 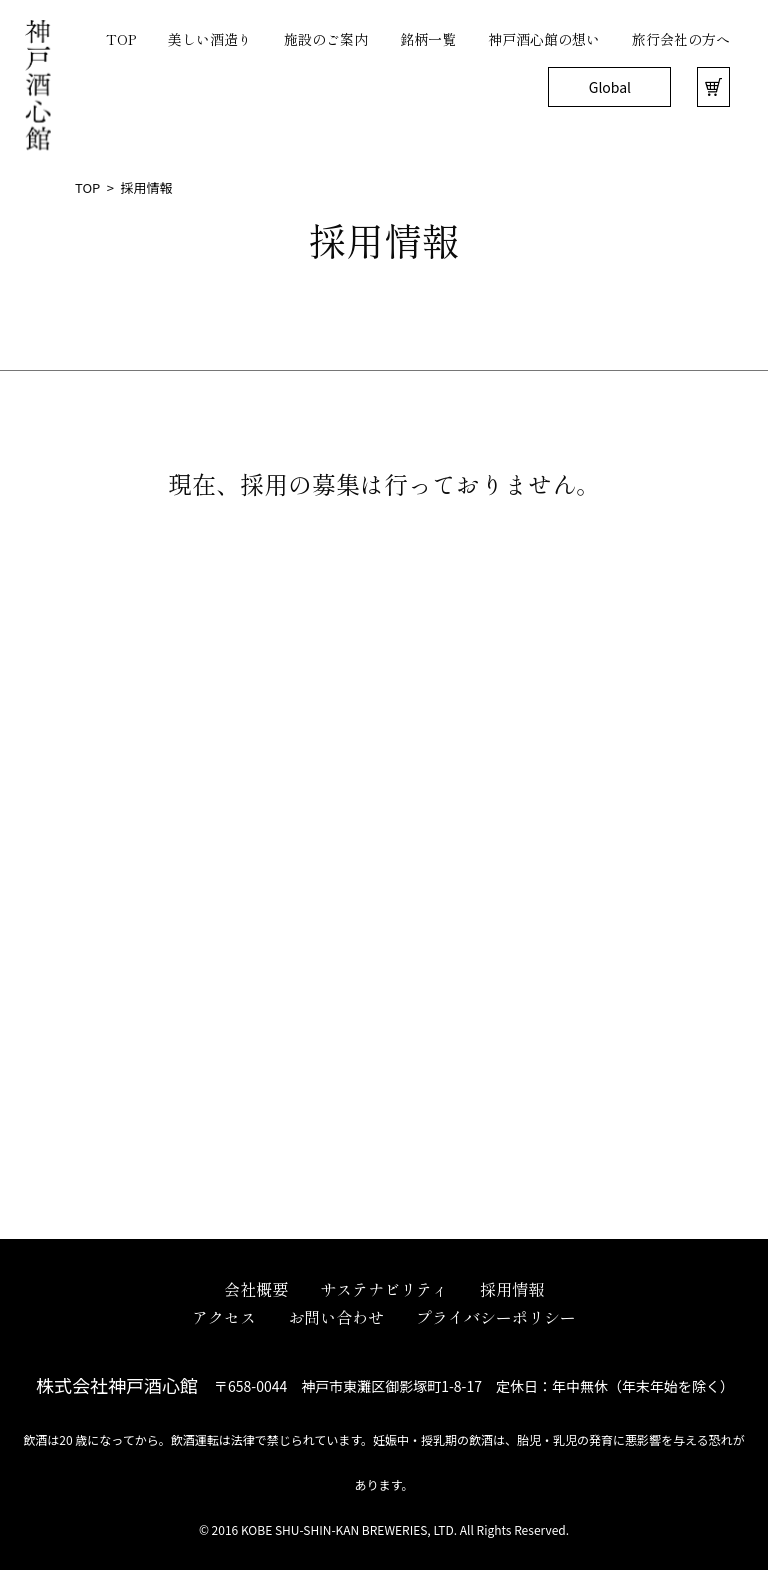 I want to click on 施設のご案内, so click(x=326, y=39).